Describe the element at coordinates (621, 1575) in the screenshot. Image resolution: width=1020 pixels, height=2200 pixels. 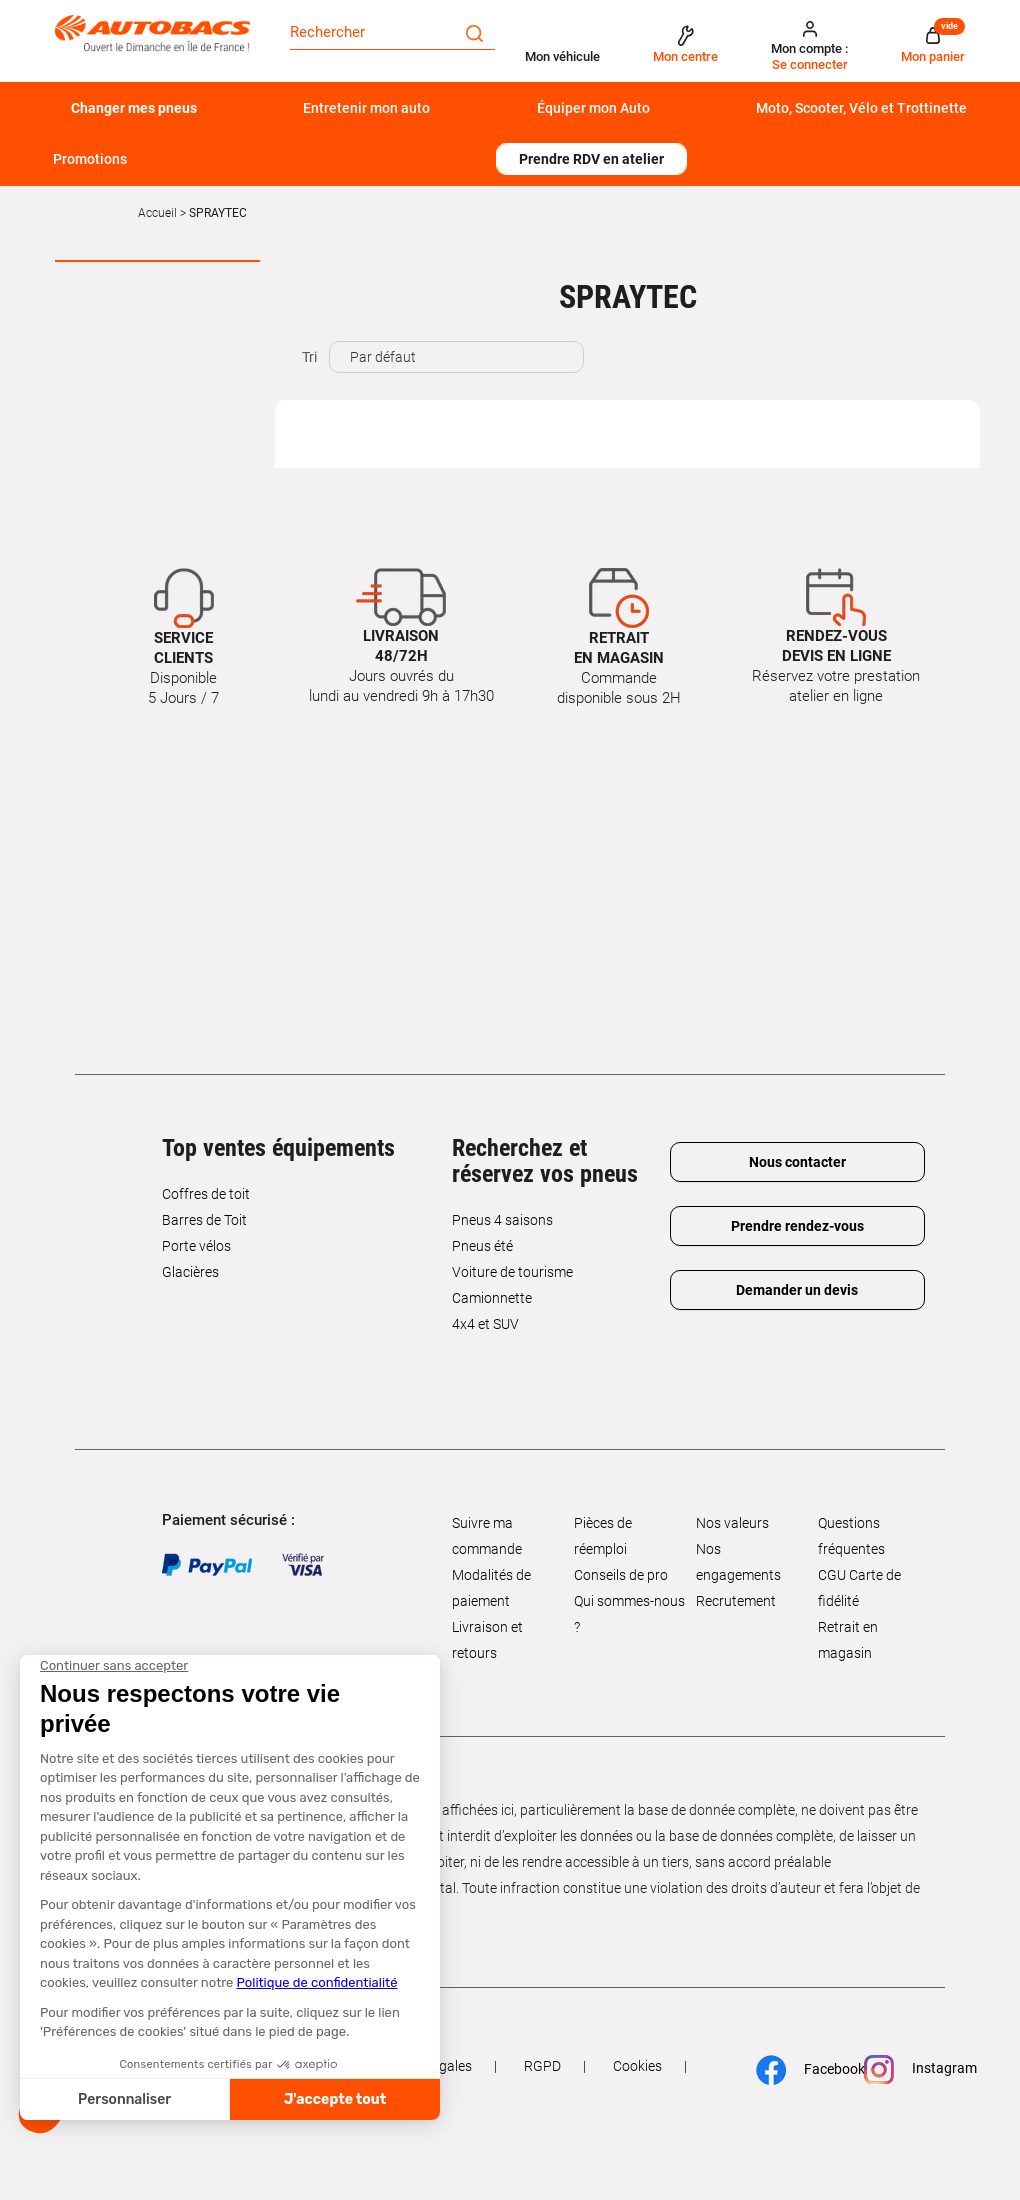
I see `Conseils de pro` at that location.